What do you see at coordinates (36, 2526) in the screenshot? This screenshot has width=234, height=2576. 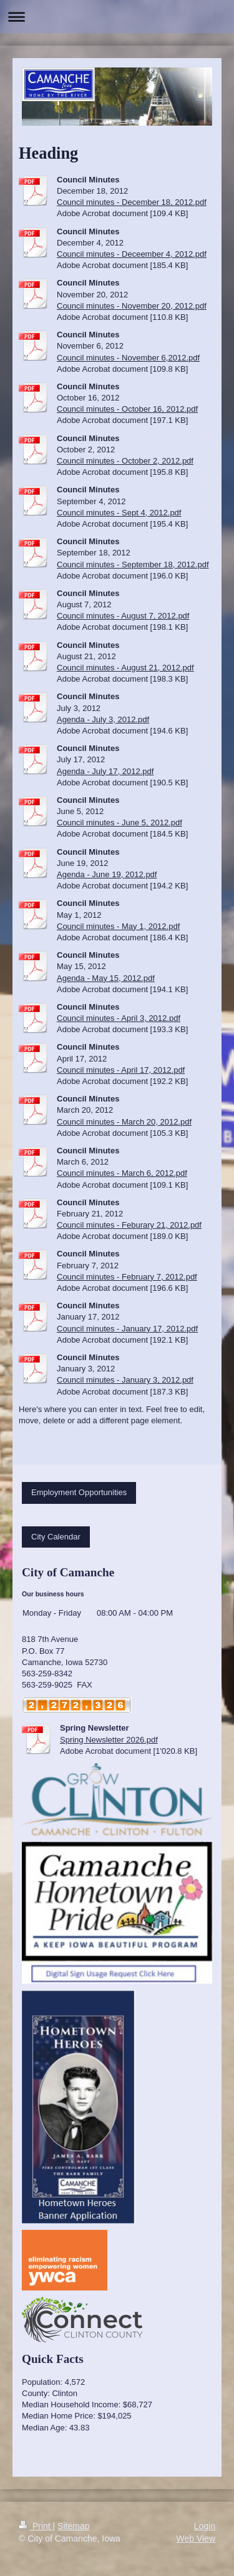 I see `Print` at bounding box center [36, 2526].